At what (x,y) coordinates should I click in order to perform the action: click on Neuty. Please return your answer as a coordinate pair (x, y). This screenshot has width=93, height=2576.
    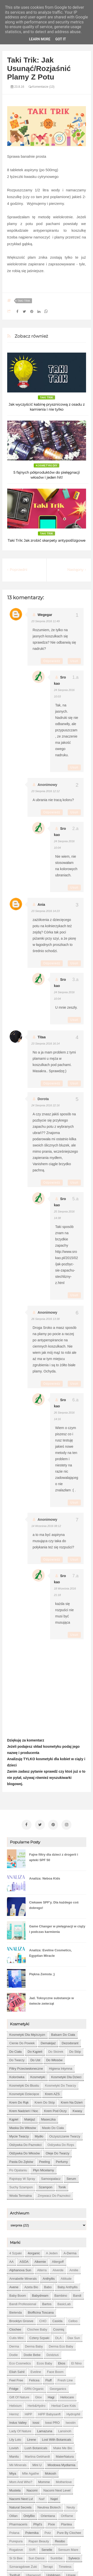
    Looking at the image, I should click on (70, 2507).